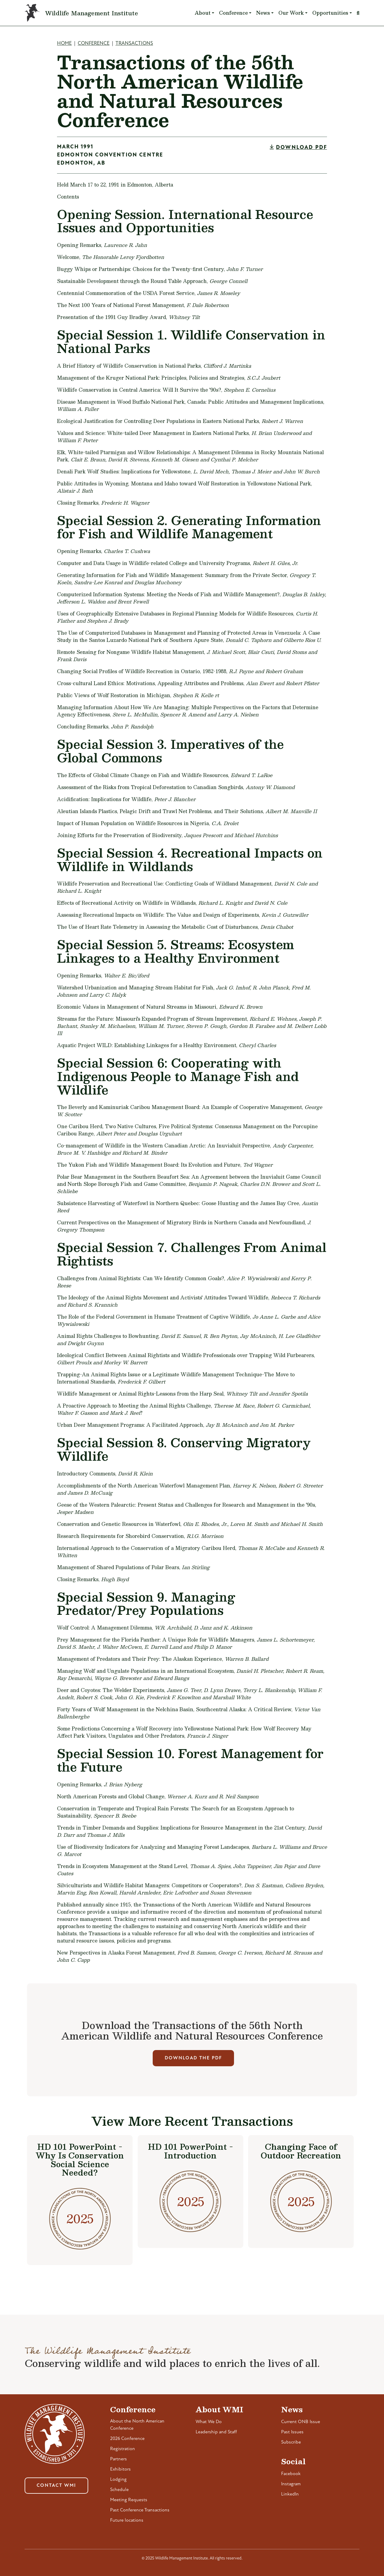 The image size is (384, 2576). What do you see at coordinates (291, 2442) in the screenshot?
I see `Subscribe` at bounding box center [291, 2442].